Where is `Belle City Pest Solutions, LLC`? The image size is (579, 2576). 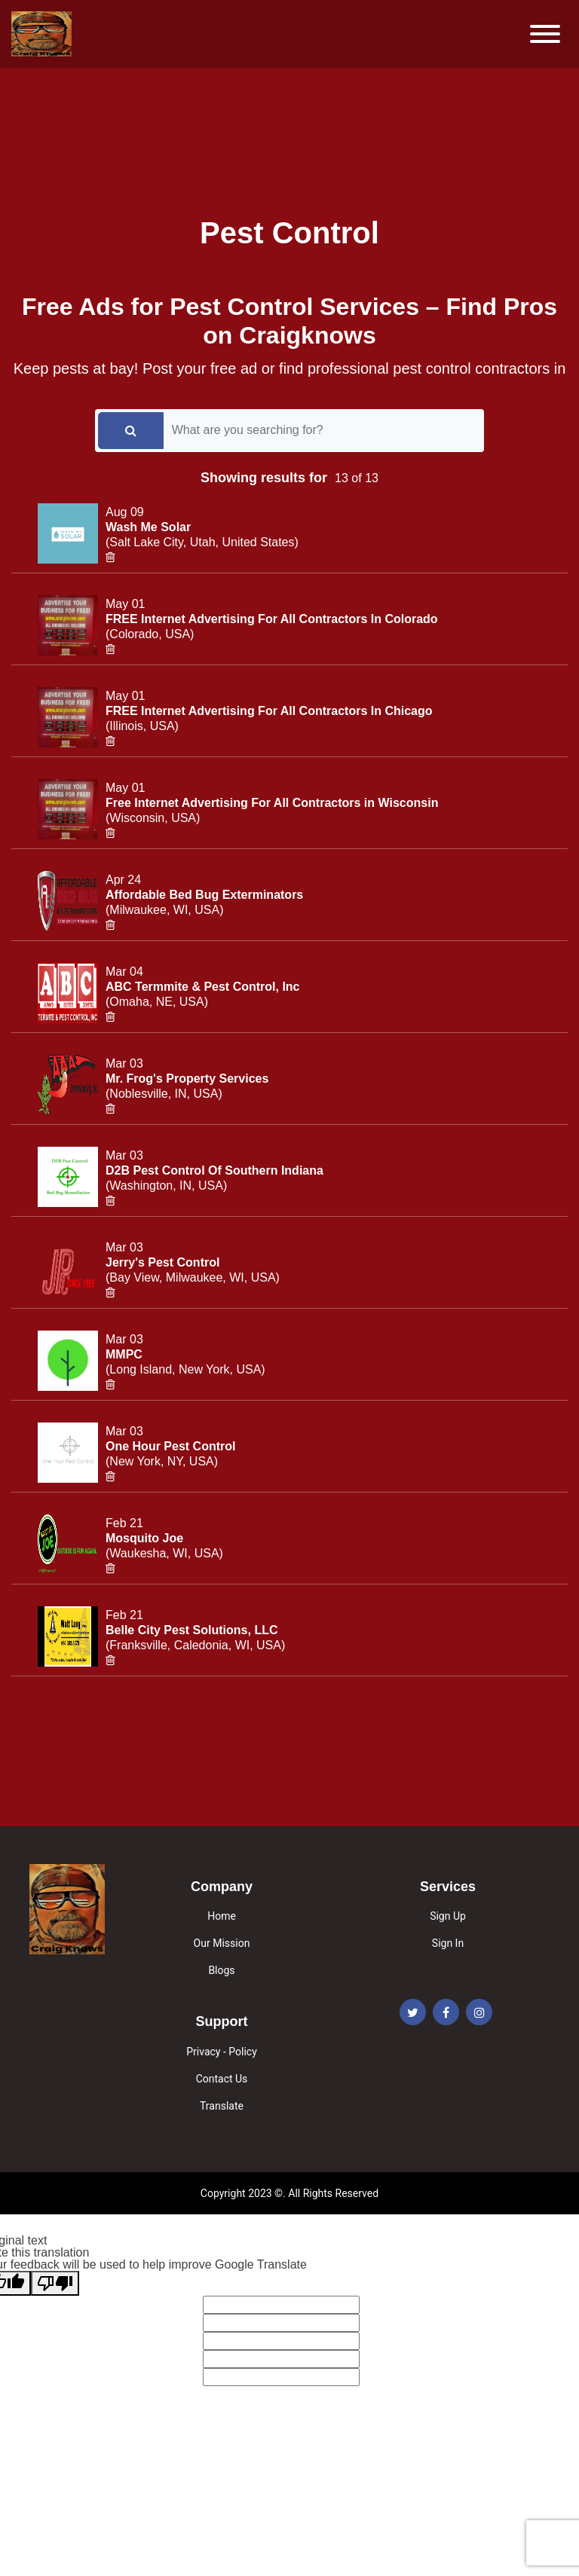
Belle City Pest Solutions, LLC is located at coordinates (191, 1630).